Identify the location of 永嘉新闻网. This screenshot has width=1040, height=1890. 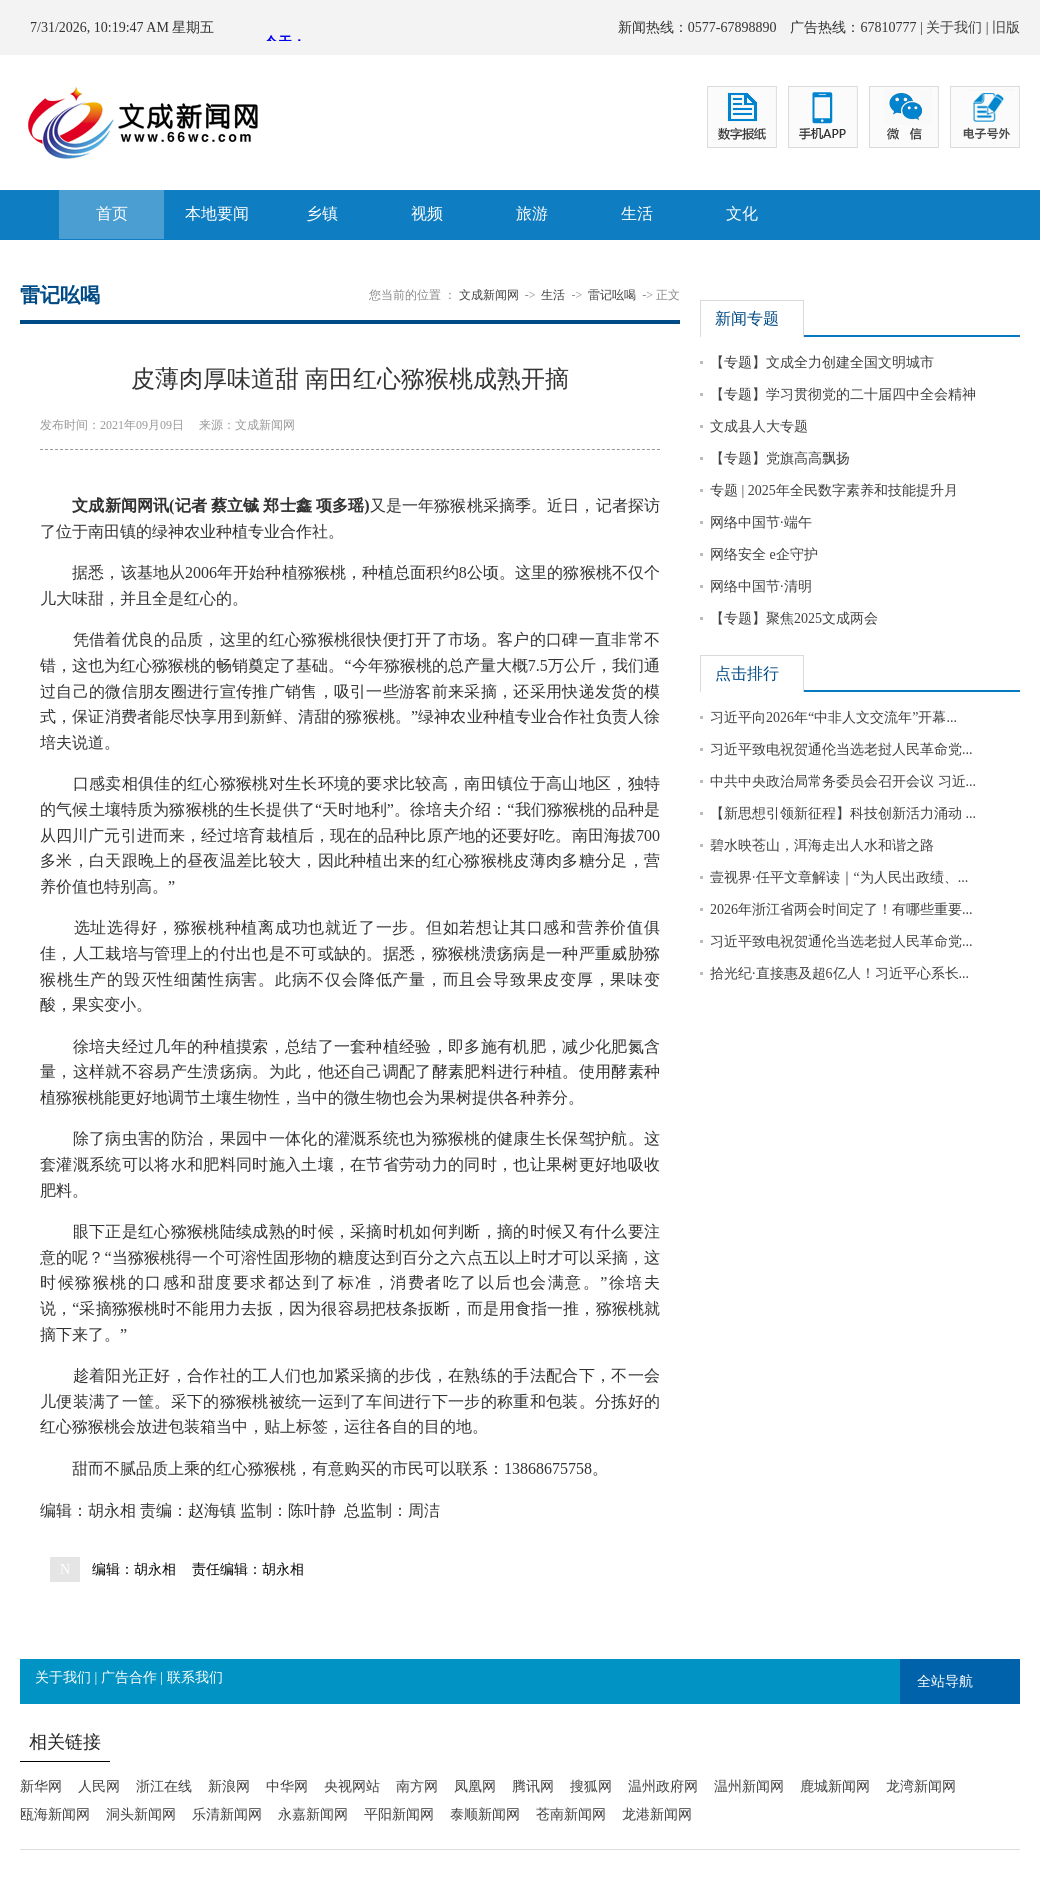
(313, 1814).